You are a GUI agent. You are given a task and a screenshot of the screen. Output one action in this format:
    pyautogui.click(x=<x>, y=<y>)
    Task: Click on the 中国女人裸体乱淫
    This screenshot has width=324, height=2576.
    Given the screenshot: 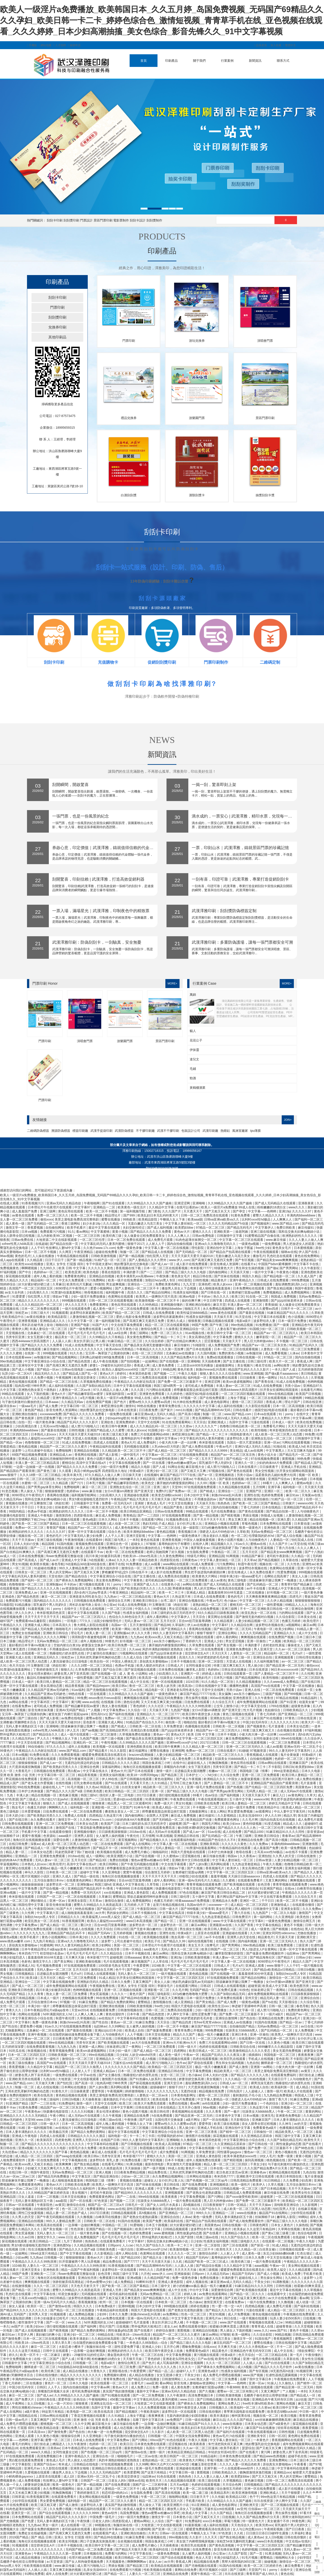 What is the action you would take?
    pyautogui.click(x=125, y=1661)
    